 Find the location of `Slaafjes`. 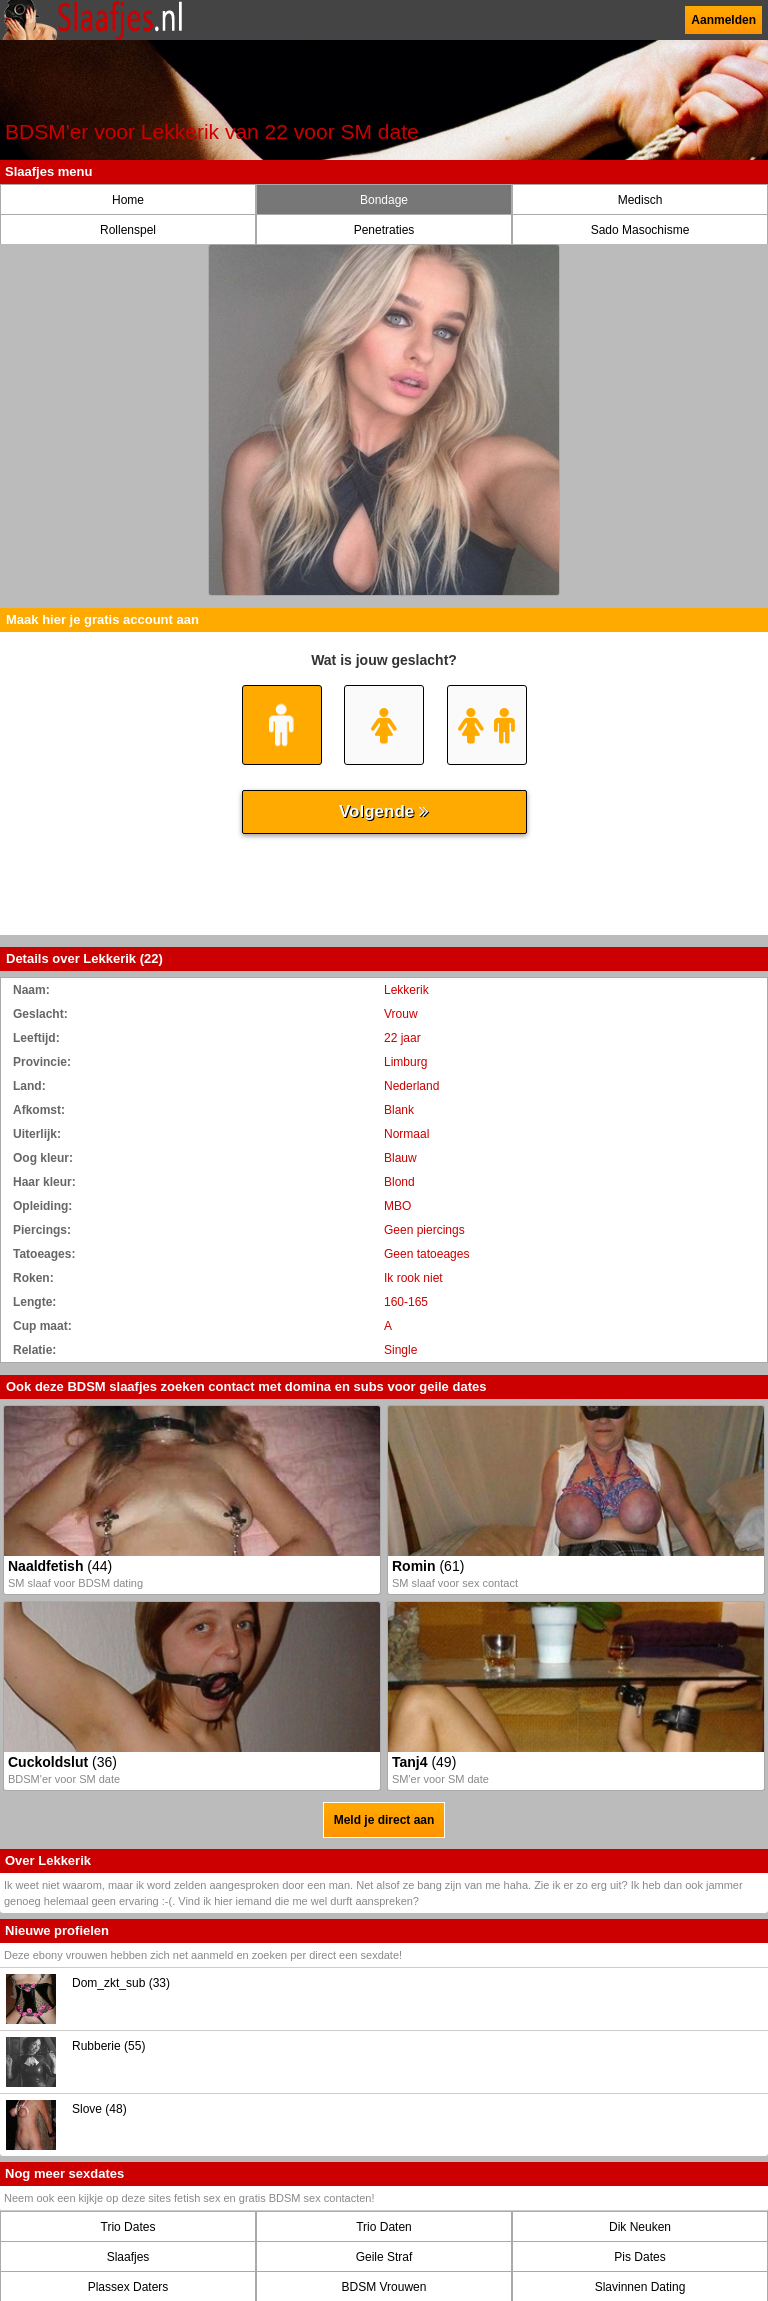

Slaafjes is located at coordinates (128, 2257).